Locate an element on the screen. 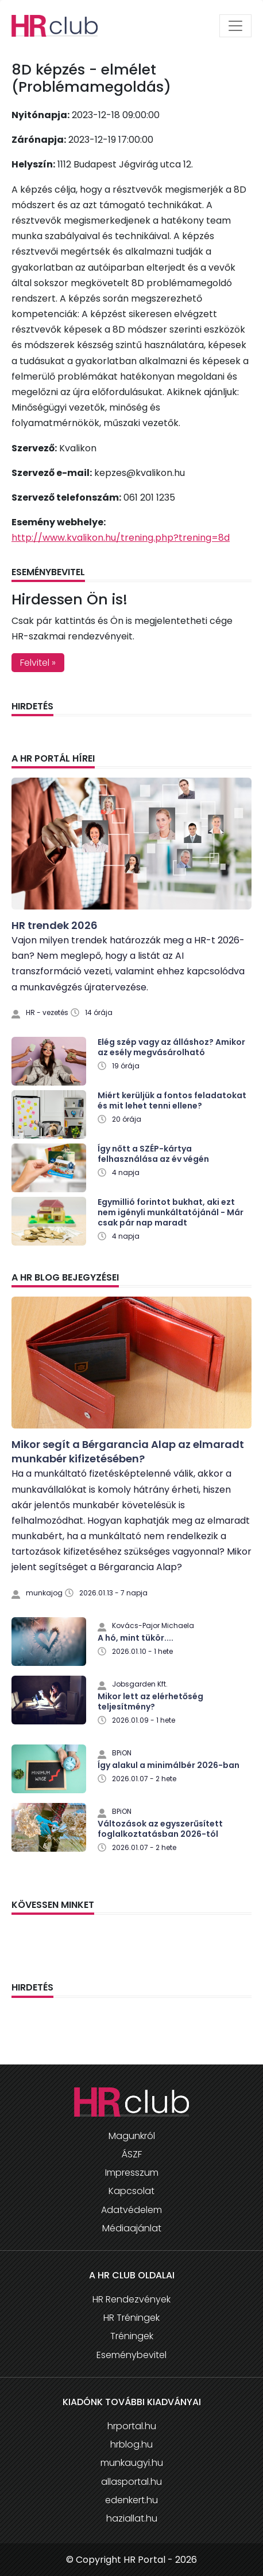  Impresszum is located at coordinates (131, 2172).